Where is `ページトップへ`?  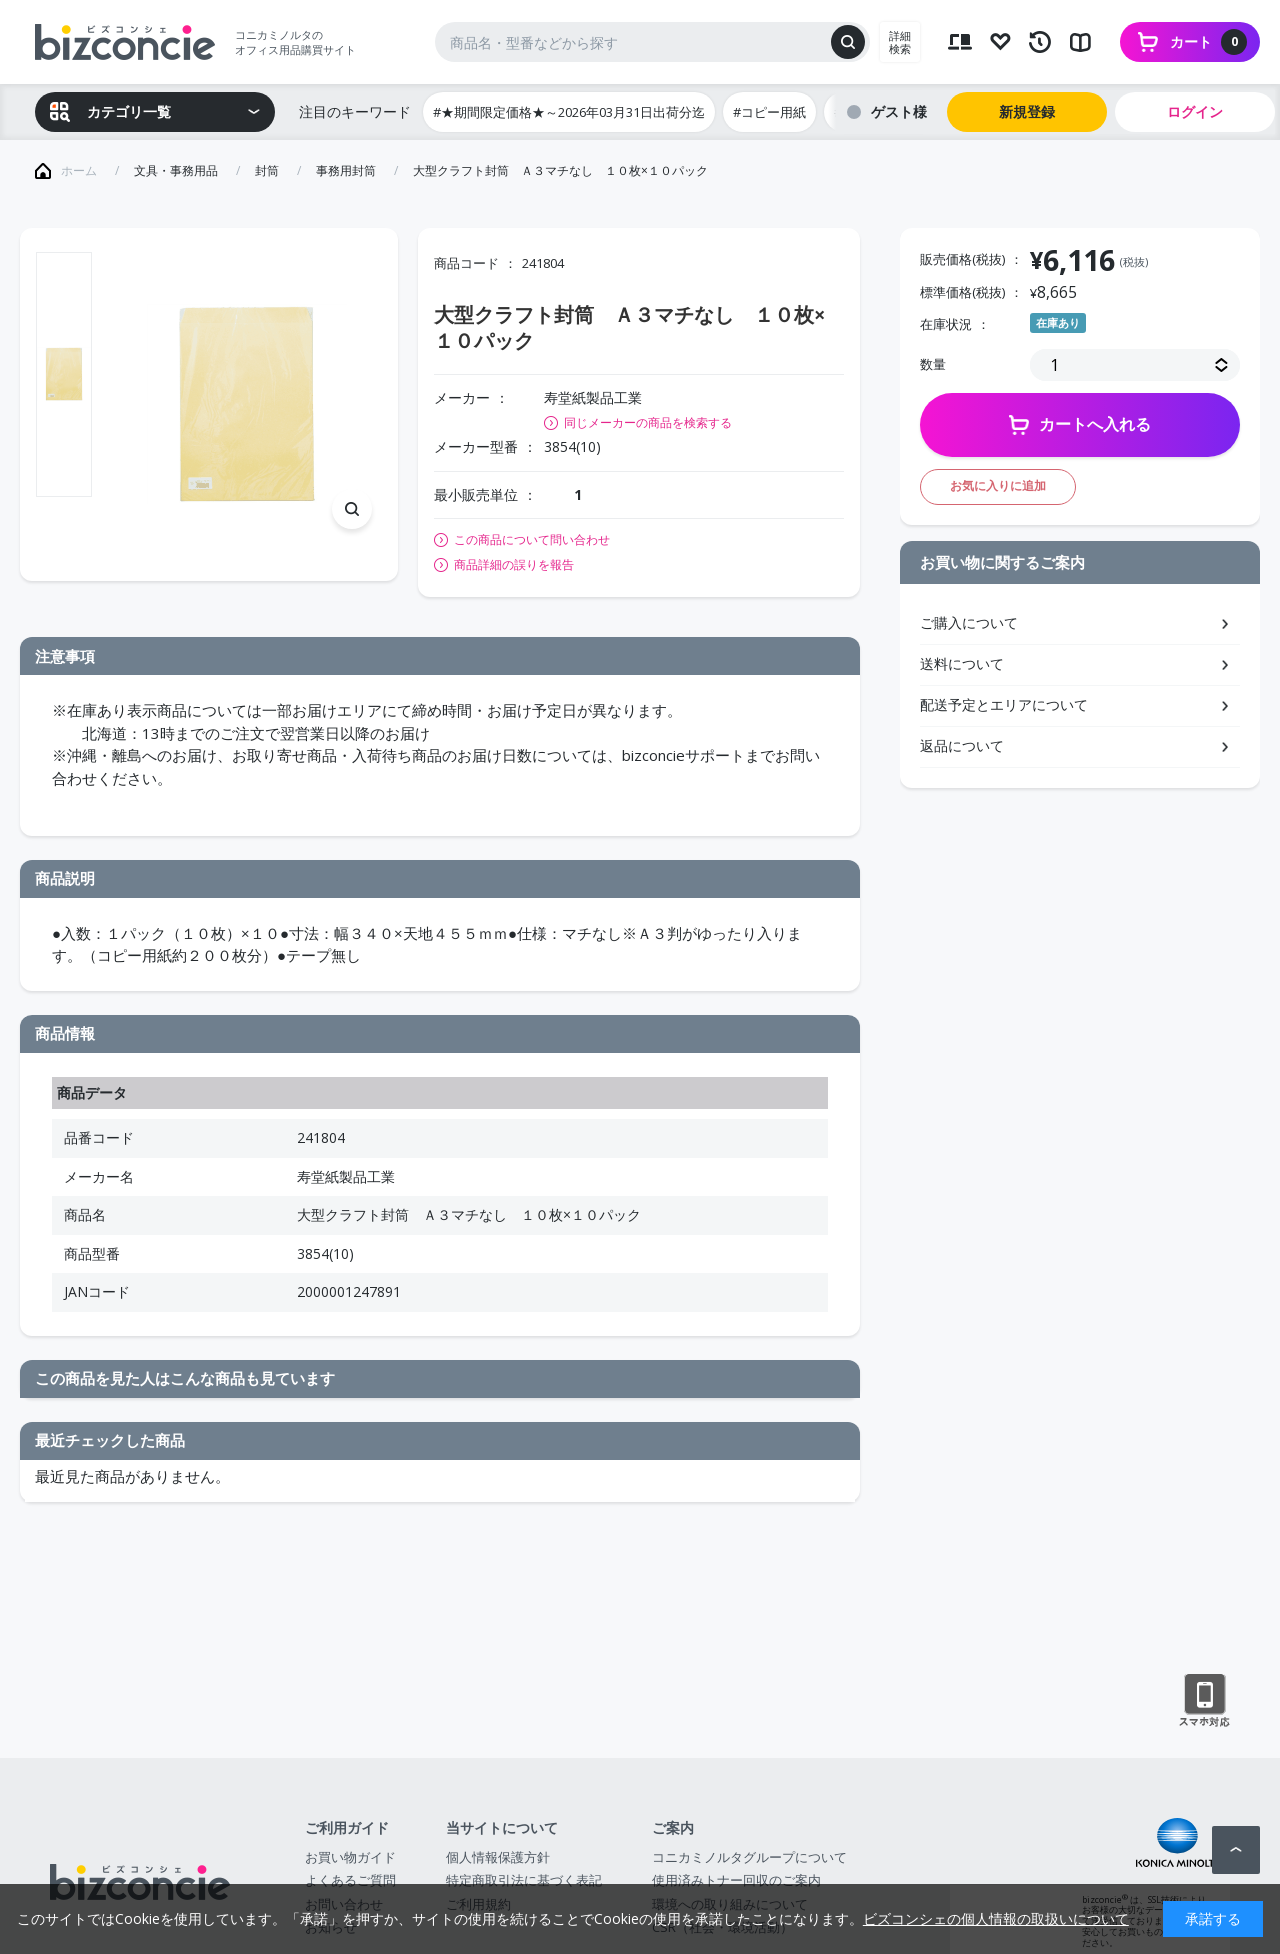 ページトップへ is located at coordinates (1236, 1850).